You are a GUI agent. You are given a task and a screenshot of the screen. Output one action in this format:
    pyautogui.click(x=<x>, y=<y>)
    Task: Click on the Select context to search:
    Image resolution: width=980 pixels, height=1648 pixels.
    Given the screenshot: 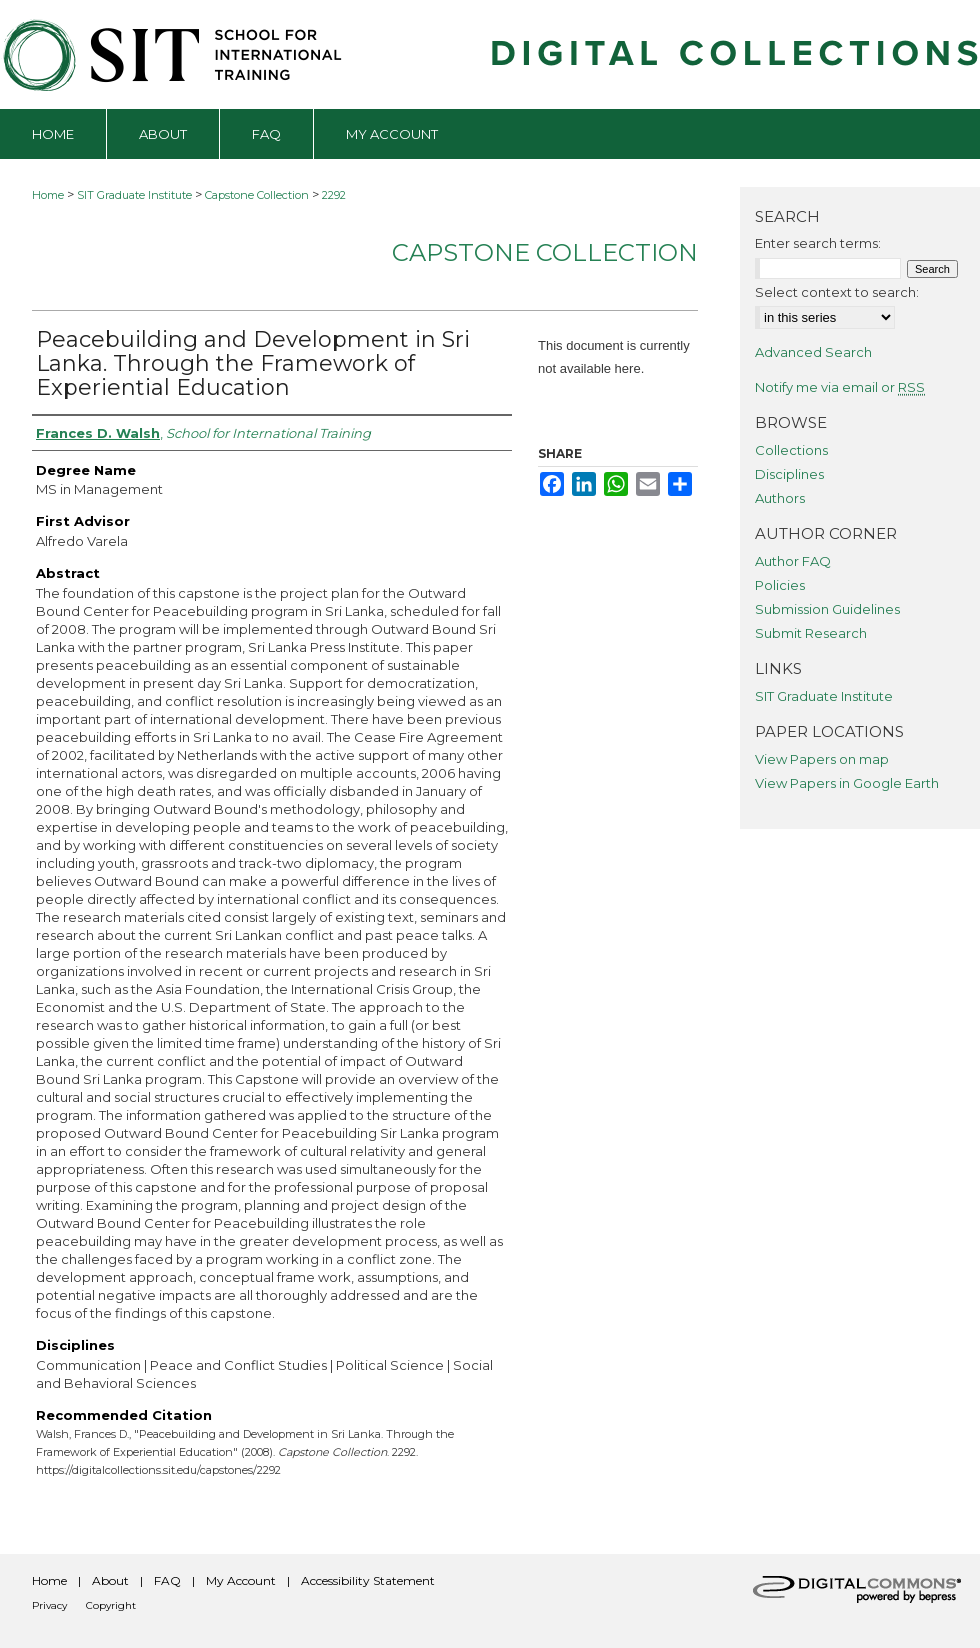 What is the action you would take?
    pyautogui.click(x=837, y=292)
    